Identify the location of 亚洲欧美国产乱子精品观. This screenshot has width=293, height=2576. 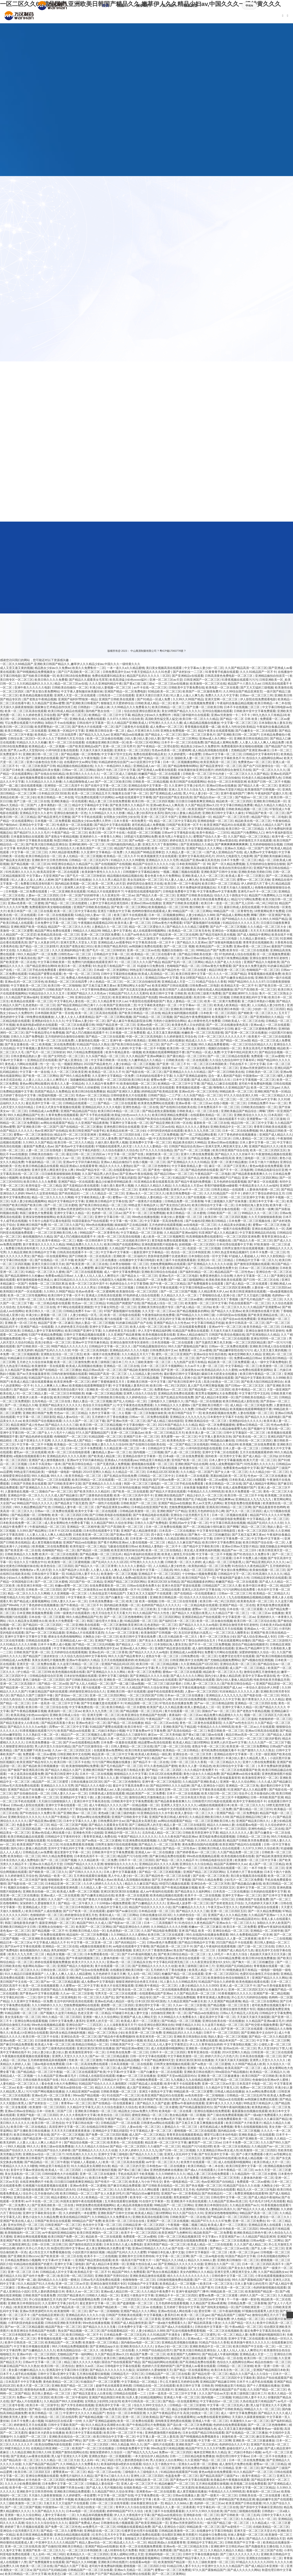
(189, 1499).